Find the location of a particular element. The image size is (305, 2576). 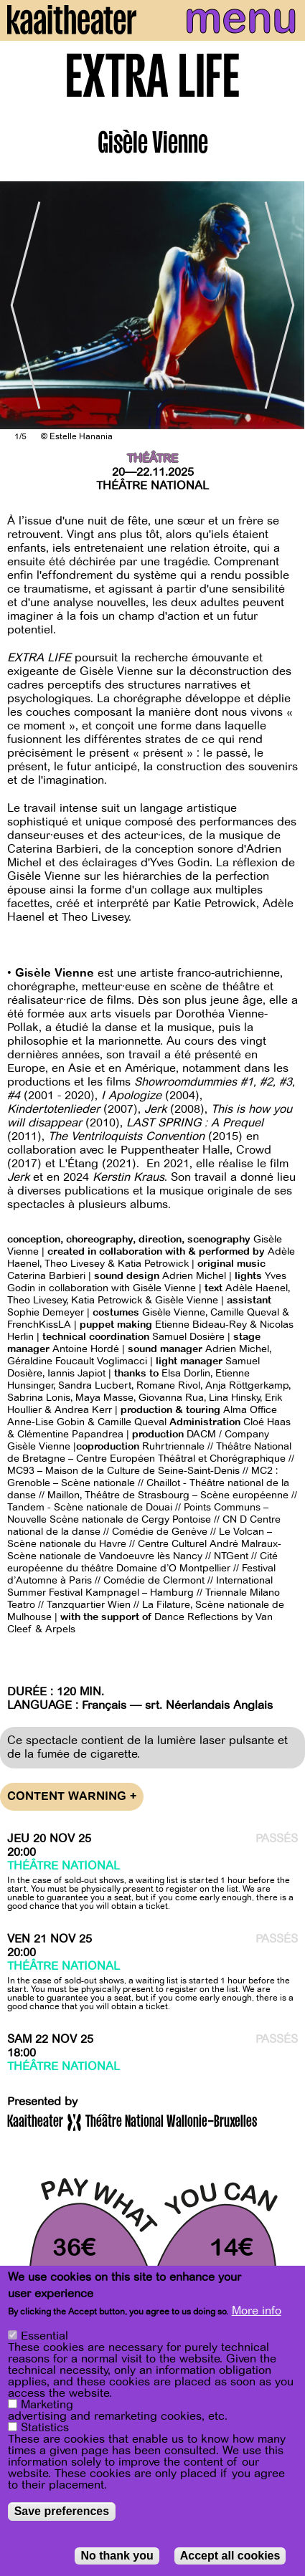

Content warning is located at coordinates (71, 1797).